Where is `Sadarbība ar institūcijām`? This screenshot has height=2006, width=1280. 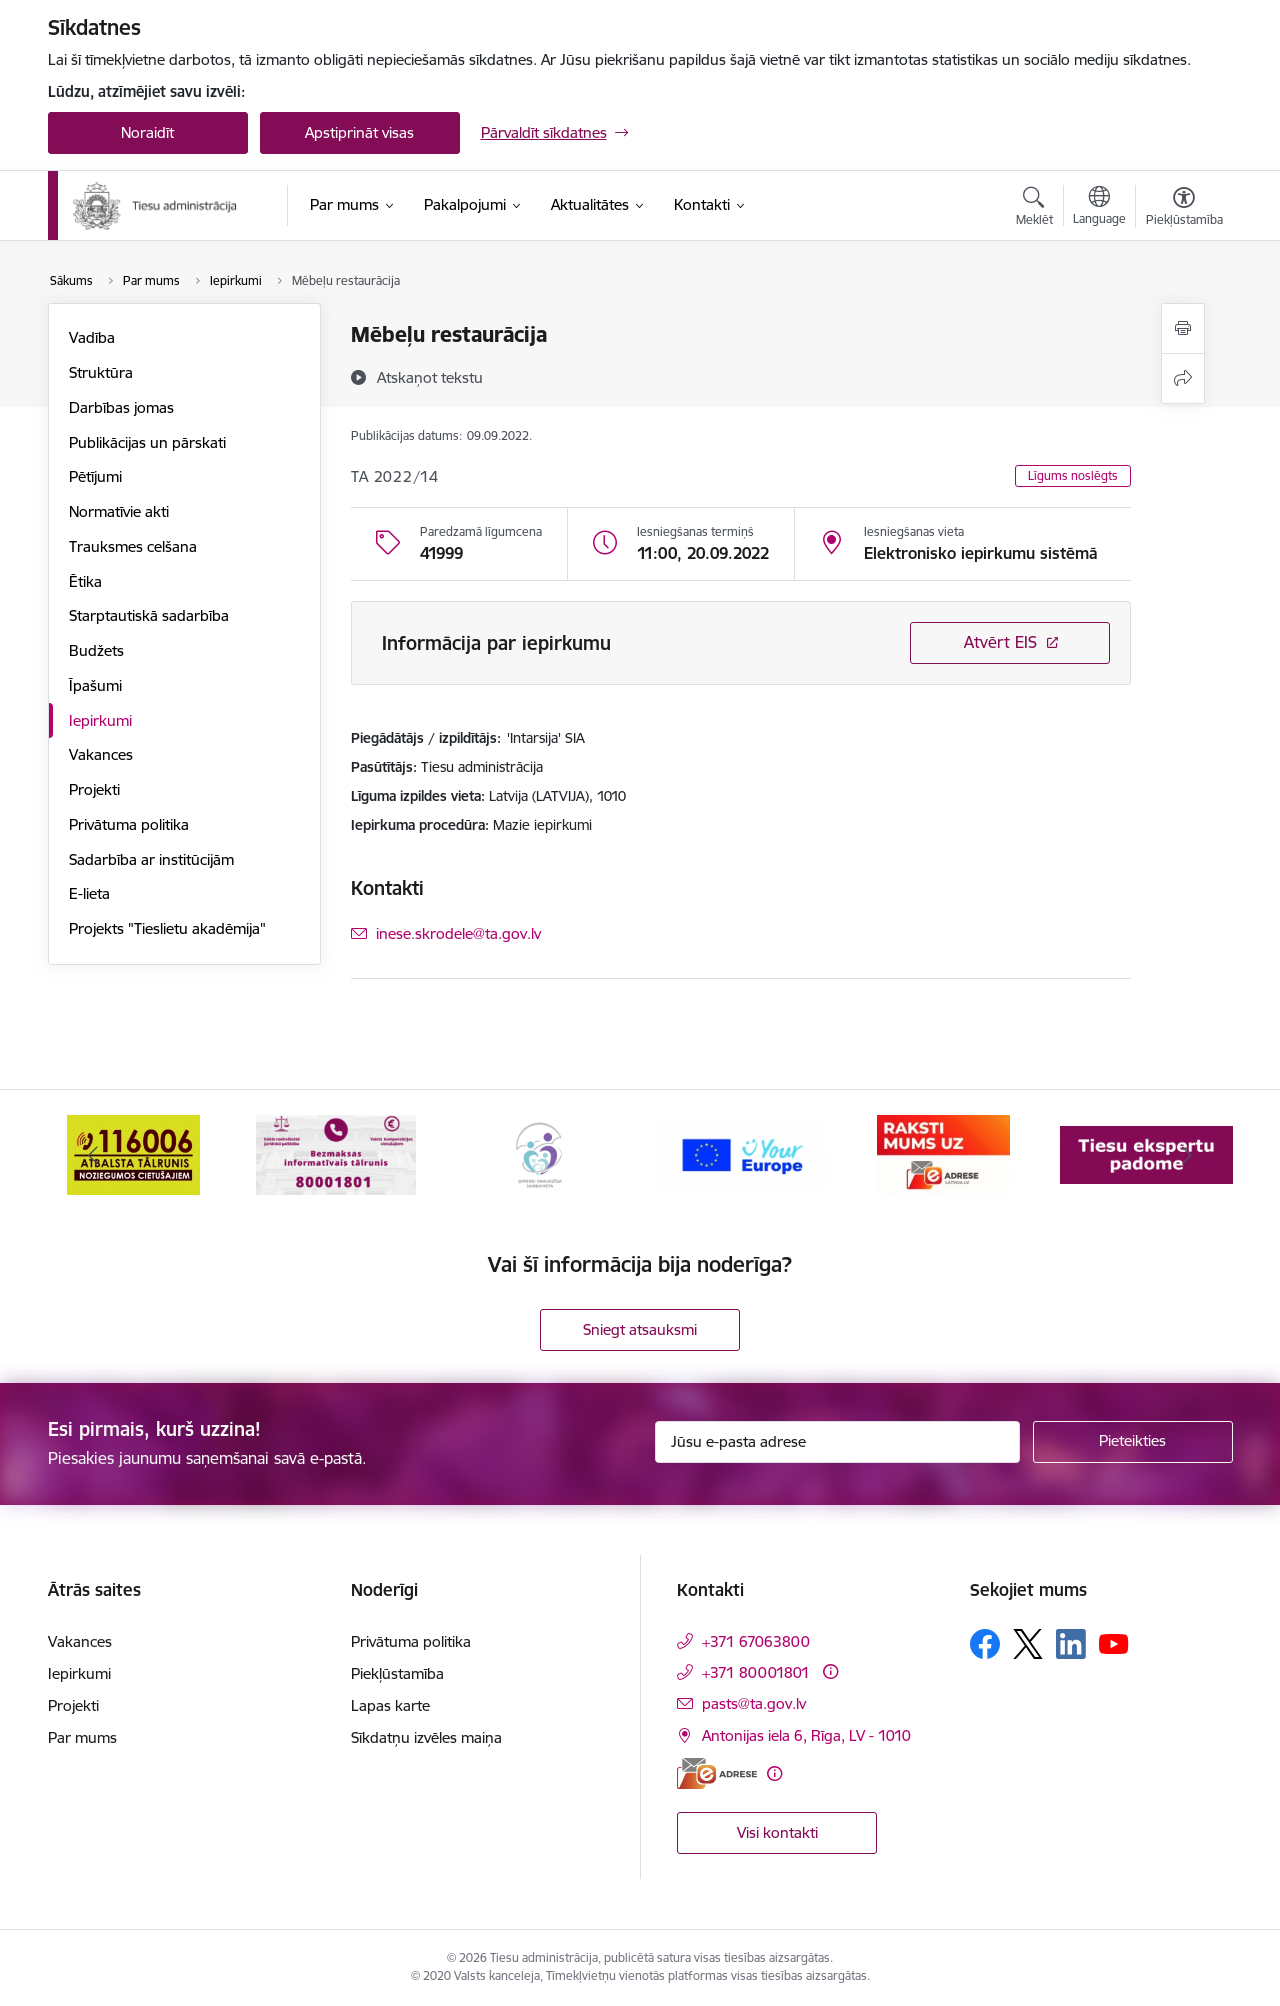 Sadarbība ar institūcijām is located at coordinates (151, 859).